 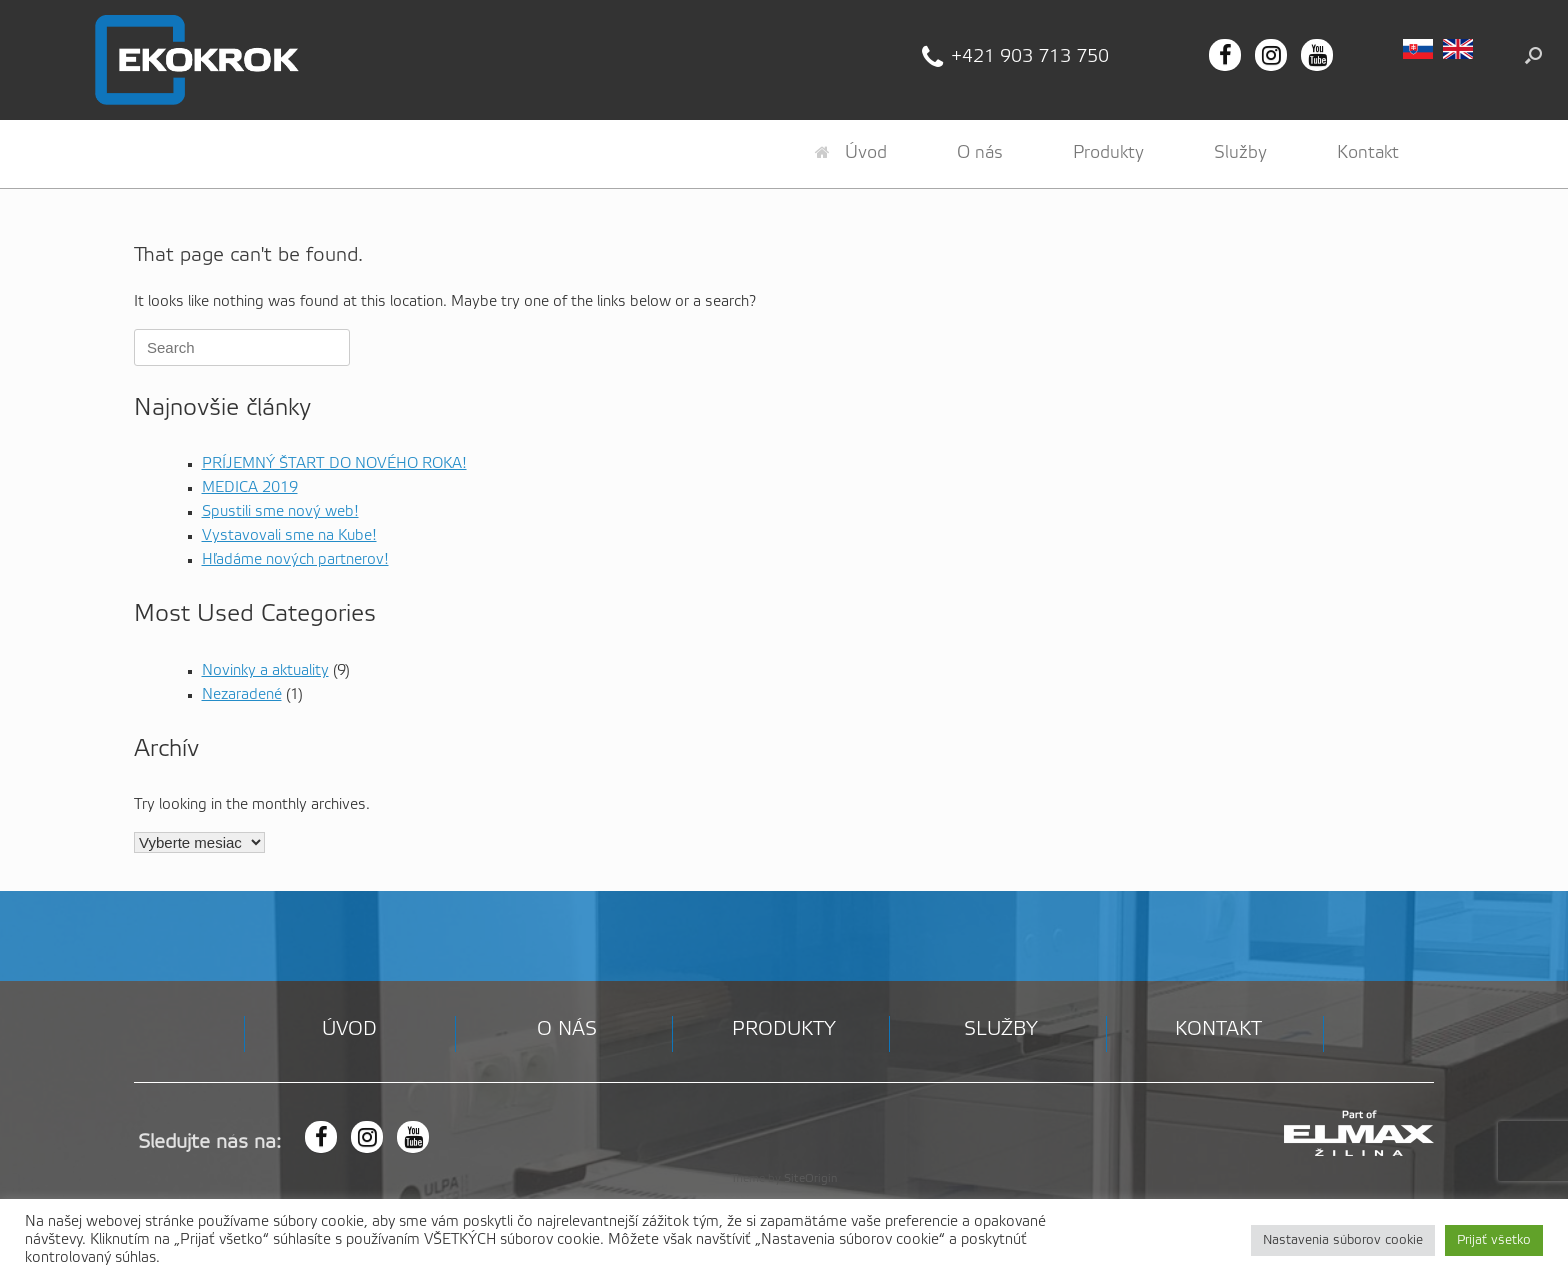 What do you see at coordinates (334, 464) in the screenshot?
I see `PRÍJEMNÝ ŠTART DO NOVÉHO ROKA!` at bounding box center [334, 464].